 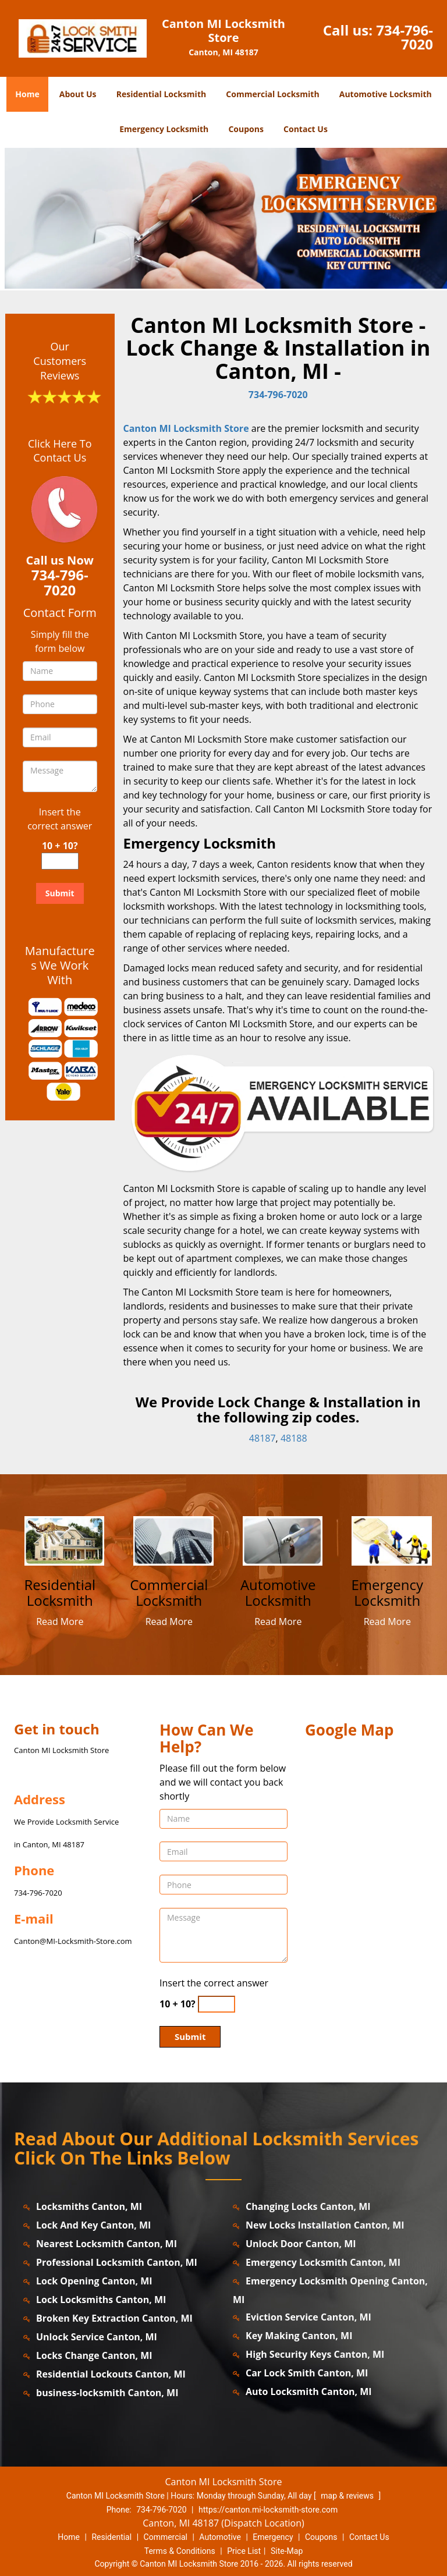 What do you see at coordinates (273, 2537) in the screenshot?
I see `Emergency` at bounding box center [273, 2537].